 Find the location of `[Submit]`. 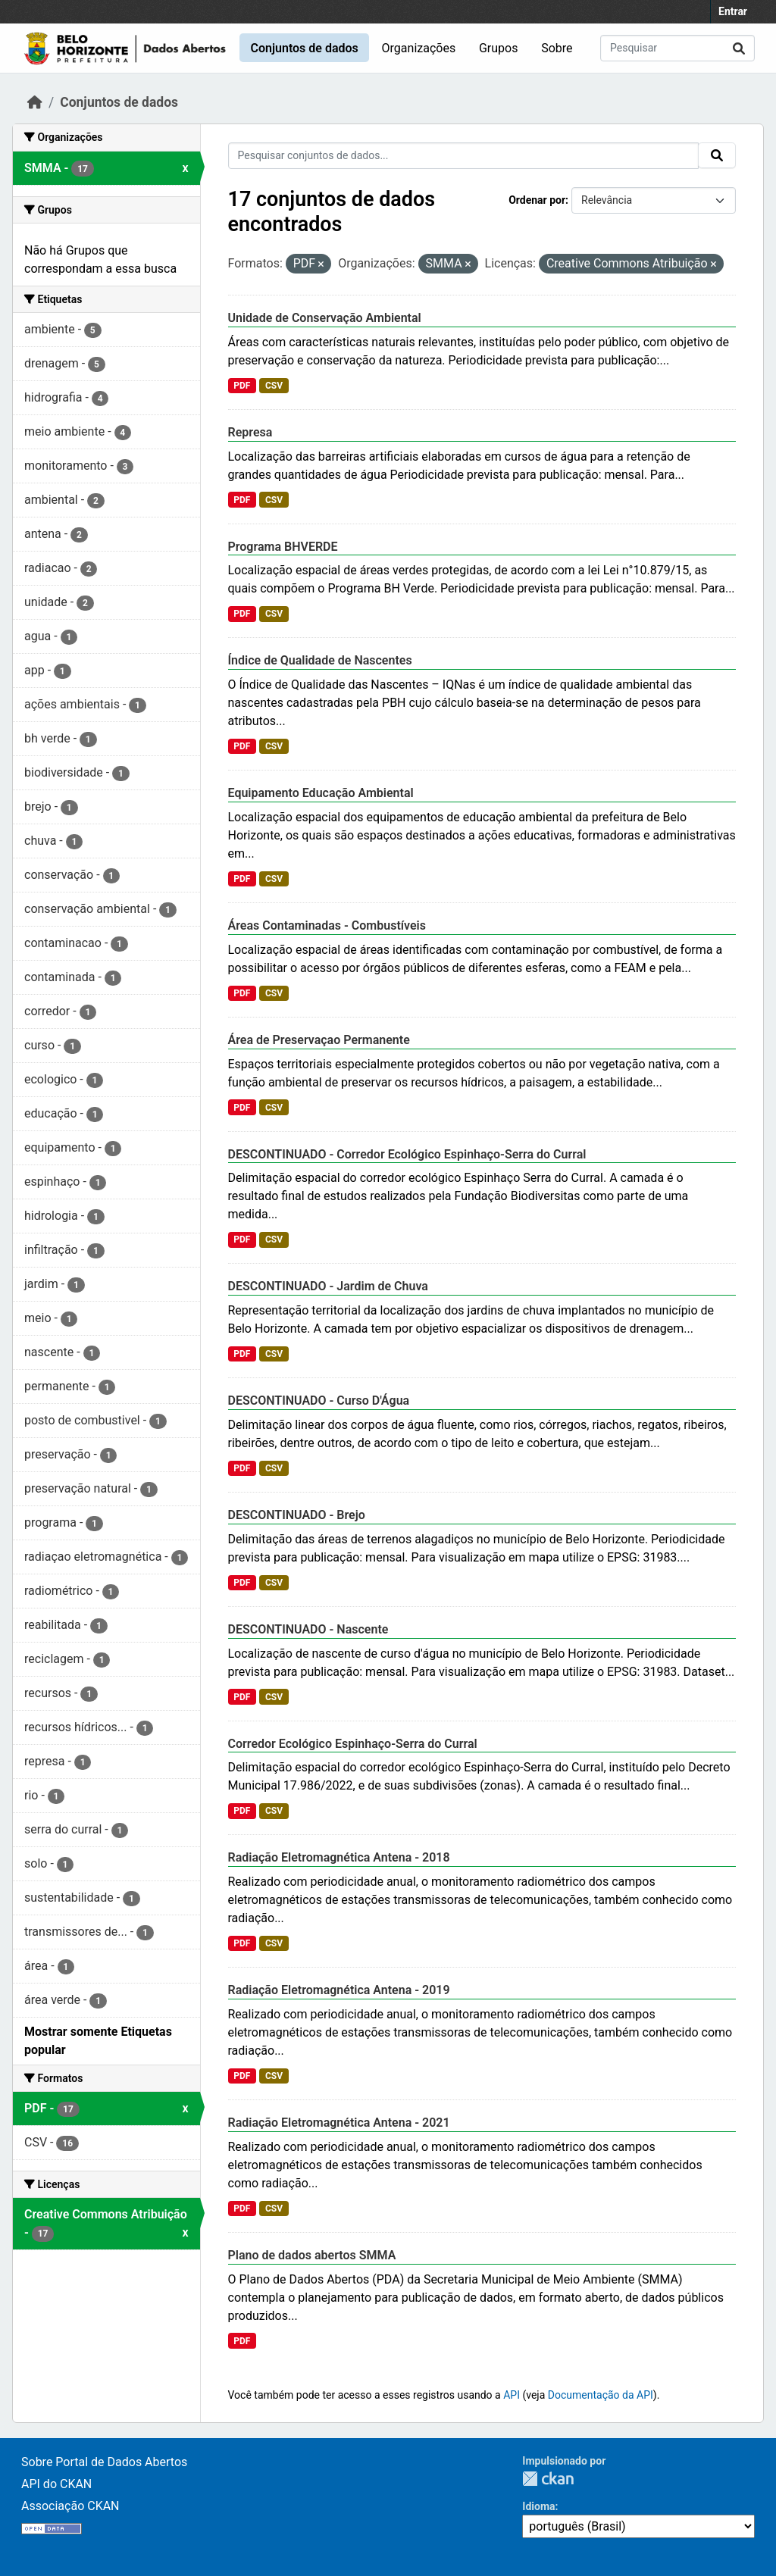

[Submit] is located at coordinates (739, 48).